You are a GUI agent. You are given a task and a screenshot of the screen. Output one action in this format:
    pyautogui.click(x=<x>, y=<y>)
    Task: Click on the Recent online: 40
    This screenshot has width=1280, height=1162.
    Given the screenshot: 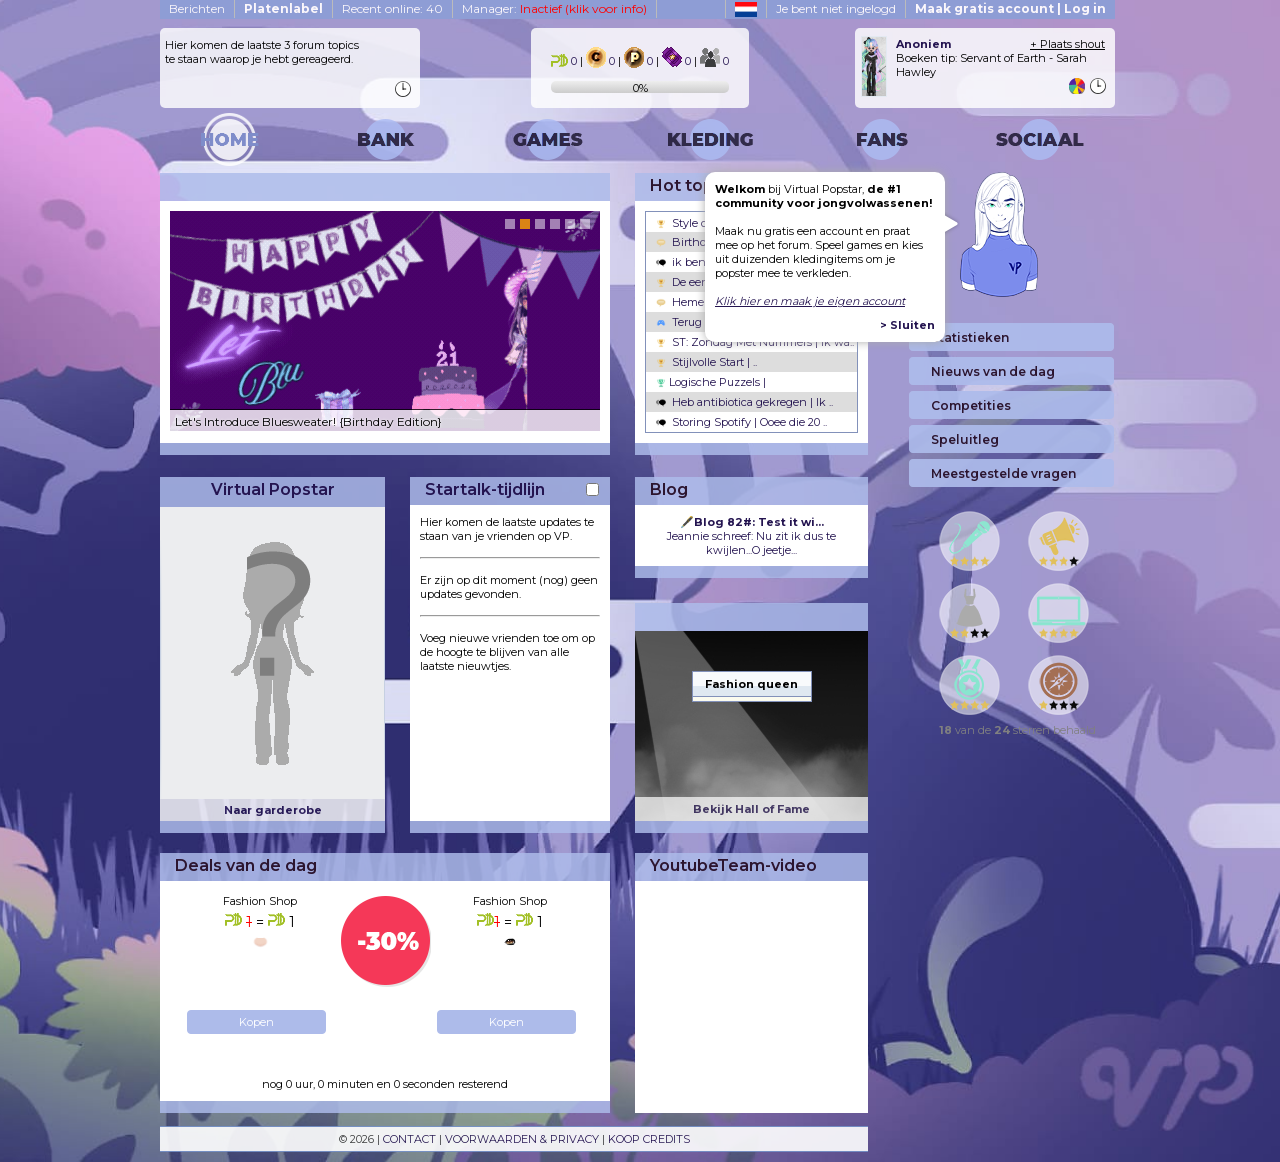 What is the action you would take?
    pyautogui.click(x=392, y=8)
    